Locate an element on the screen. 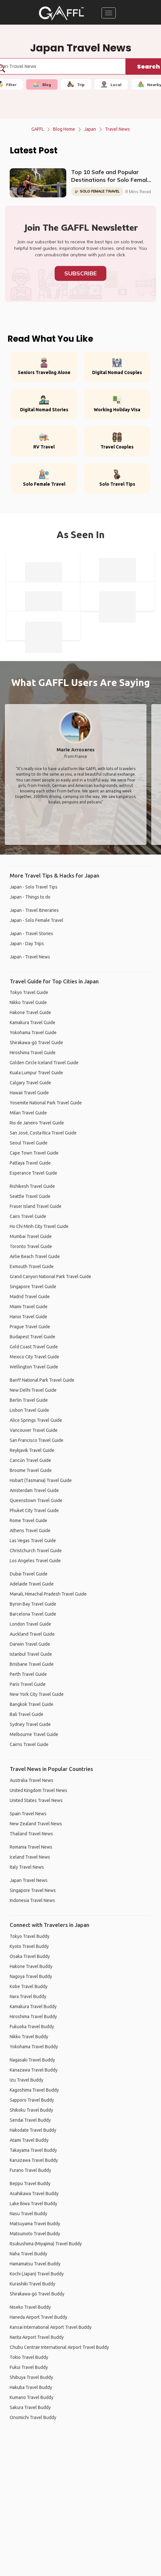 The image size is (161, 2576). Karuizawa Travel Buddy is located at coordinates (34, 2160).